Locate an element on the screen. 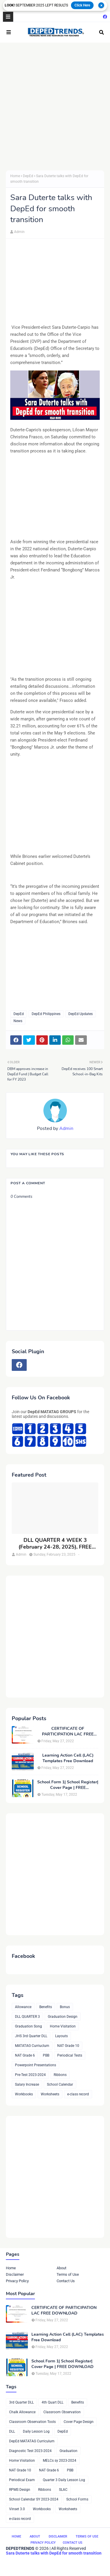 Image resolution: width=110 pixels, height=2576 pixels. Cover Page Design is located at coordinates (79, 2422).